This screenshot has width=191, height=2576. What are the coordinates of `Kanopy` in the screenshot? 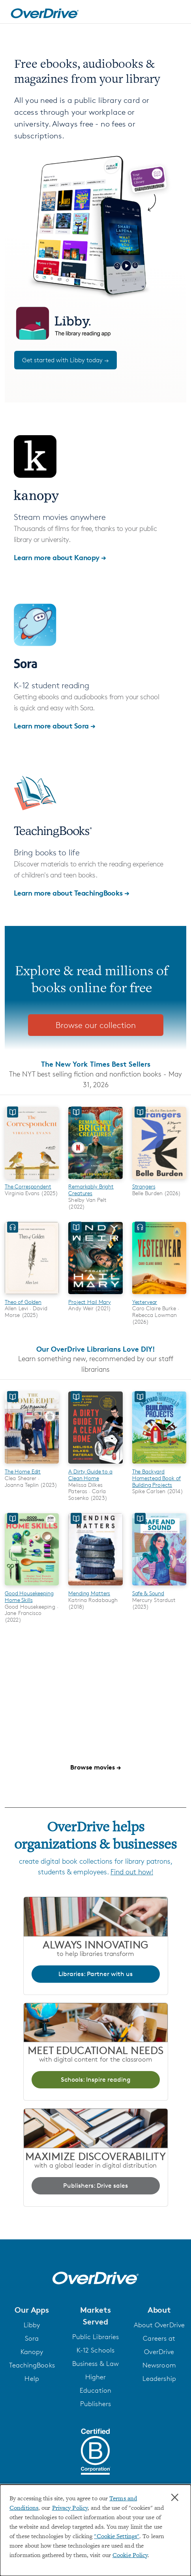 It's located at (32, 2352).